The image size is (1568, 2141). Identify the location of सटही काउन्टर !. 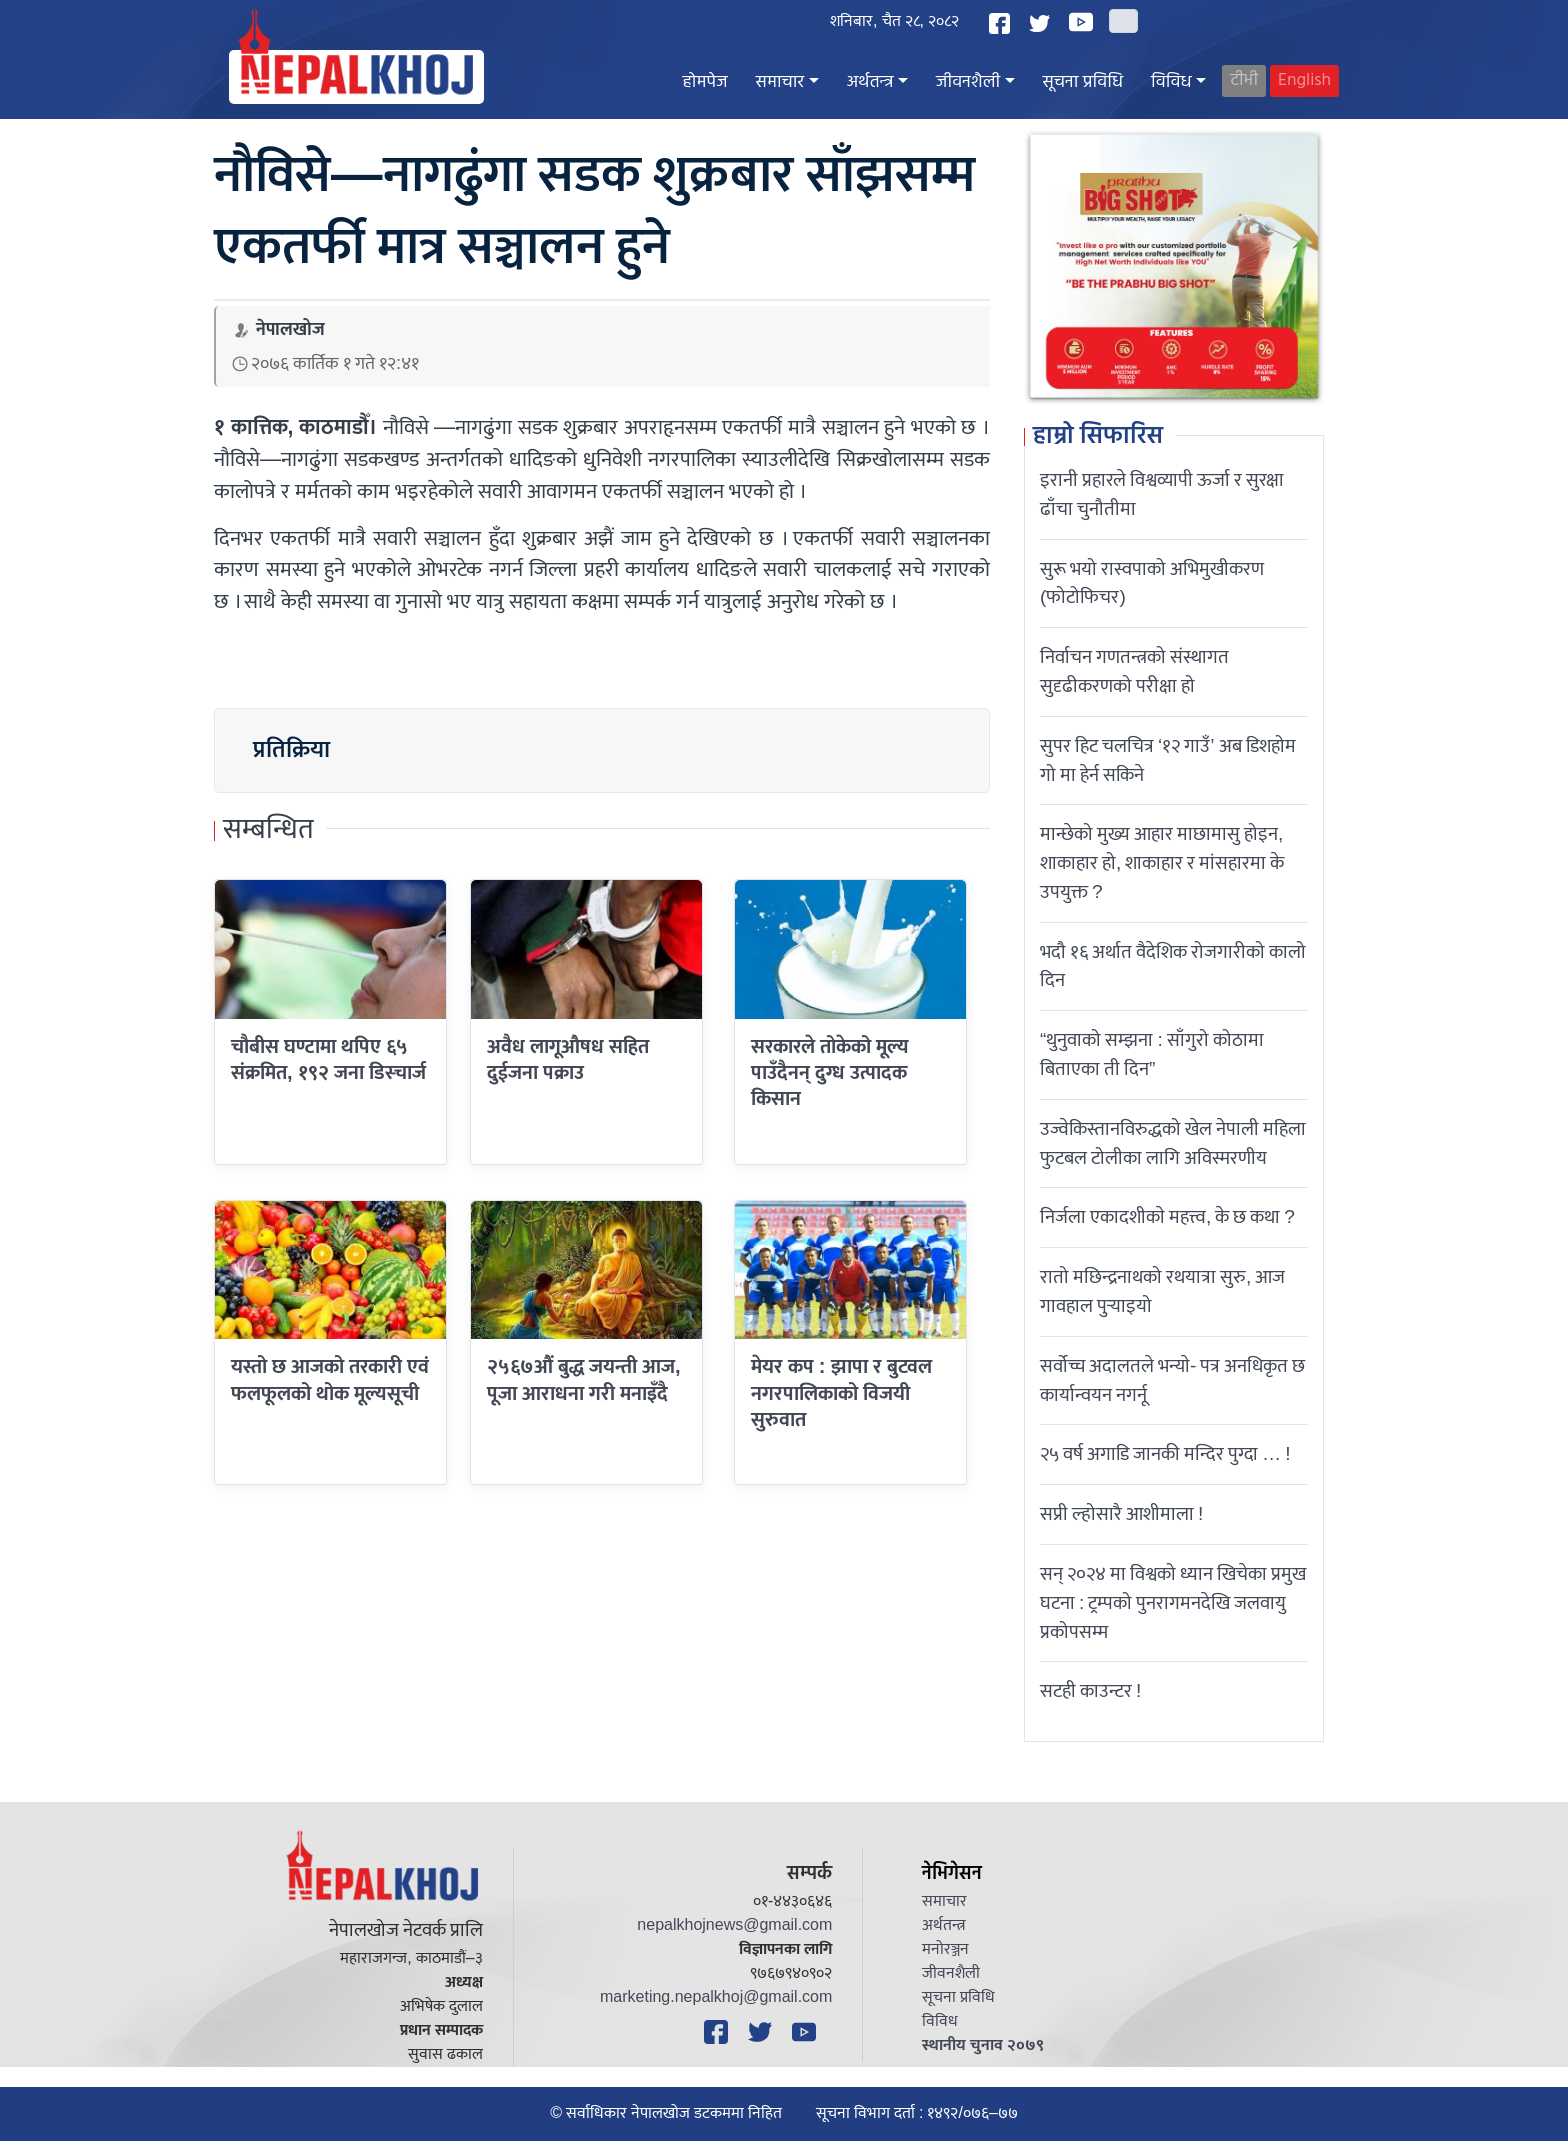
(1090, 1691).